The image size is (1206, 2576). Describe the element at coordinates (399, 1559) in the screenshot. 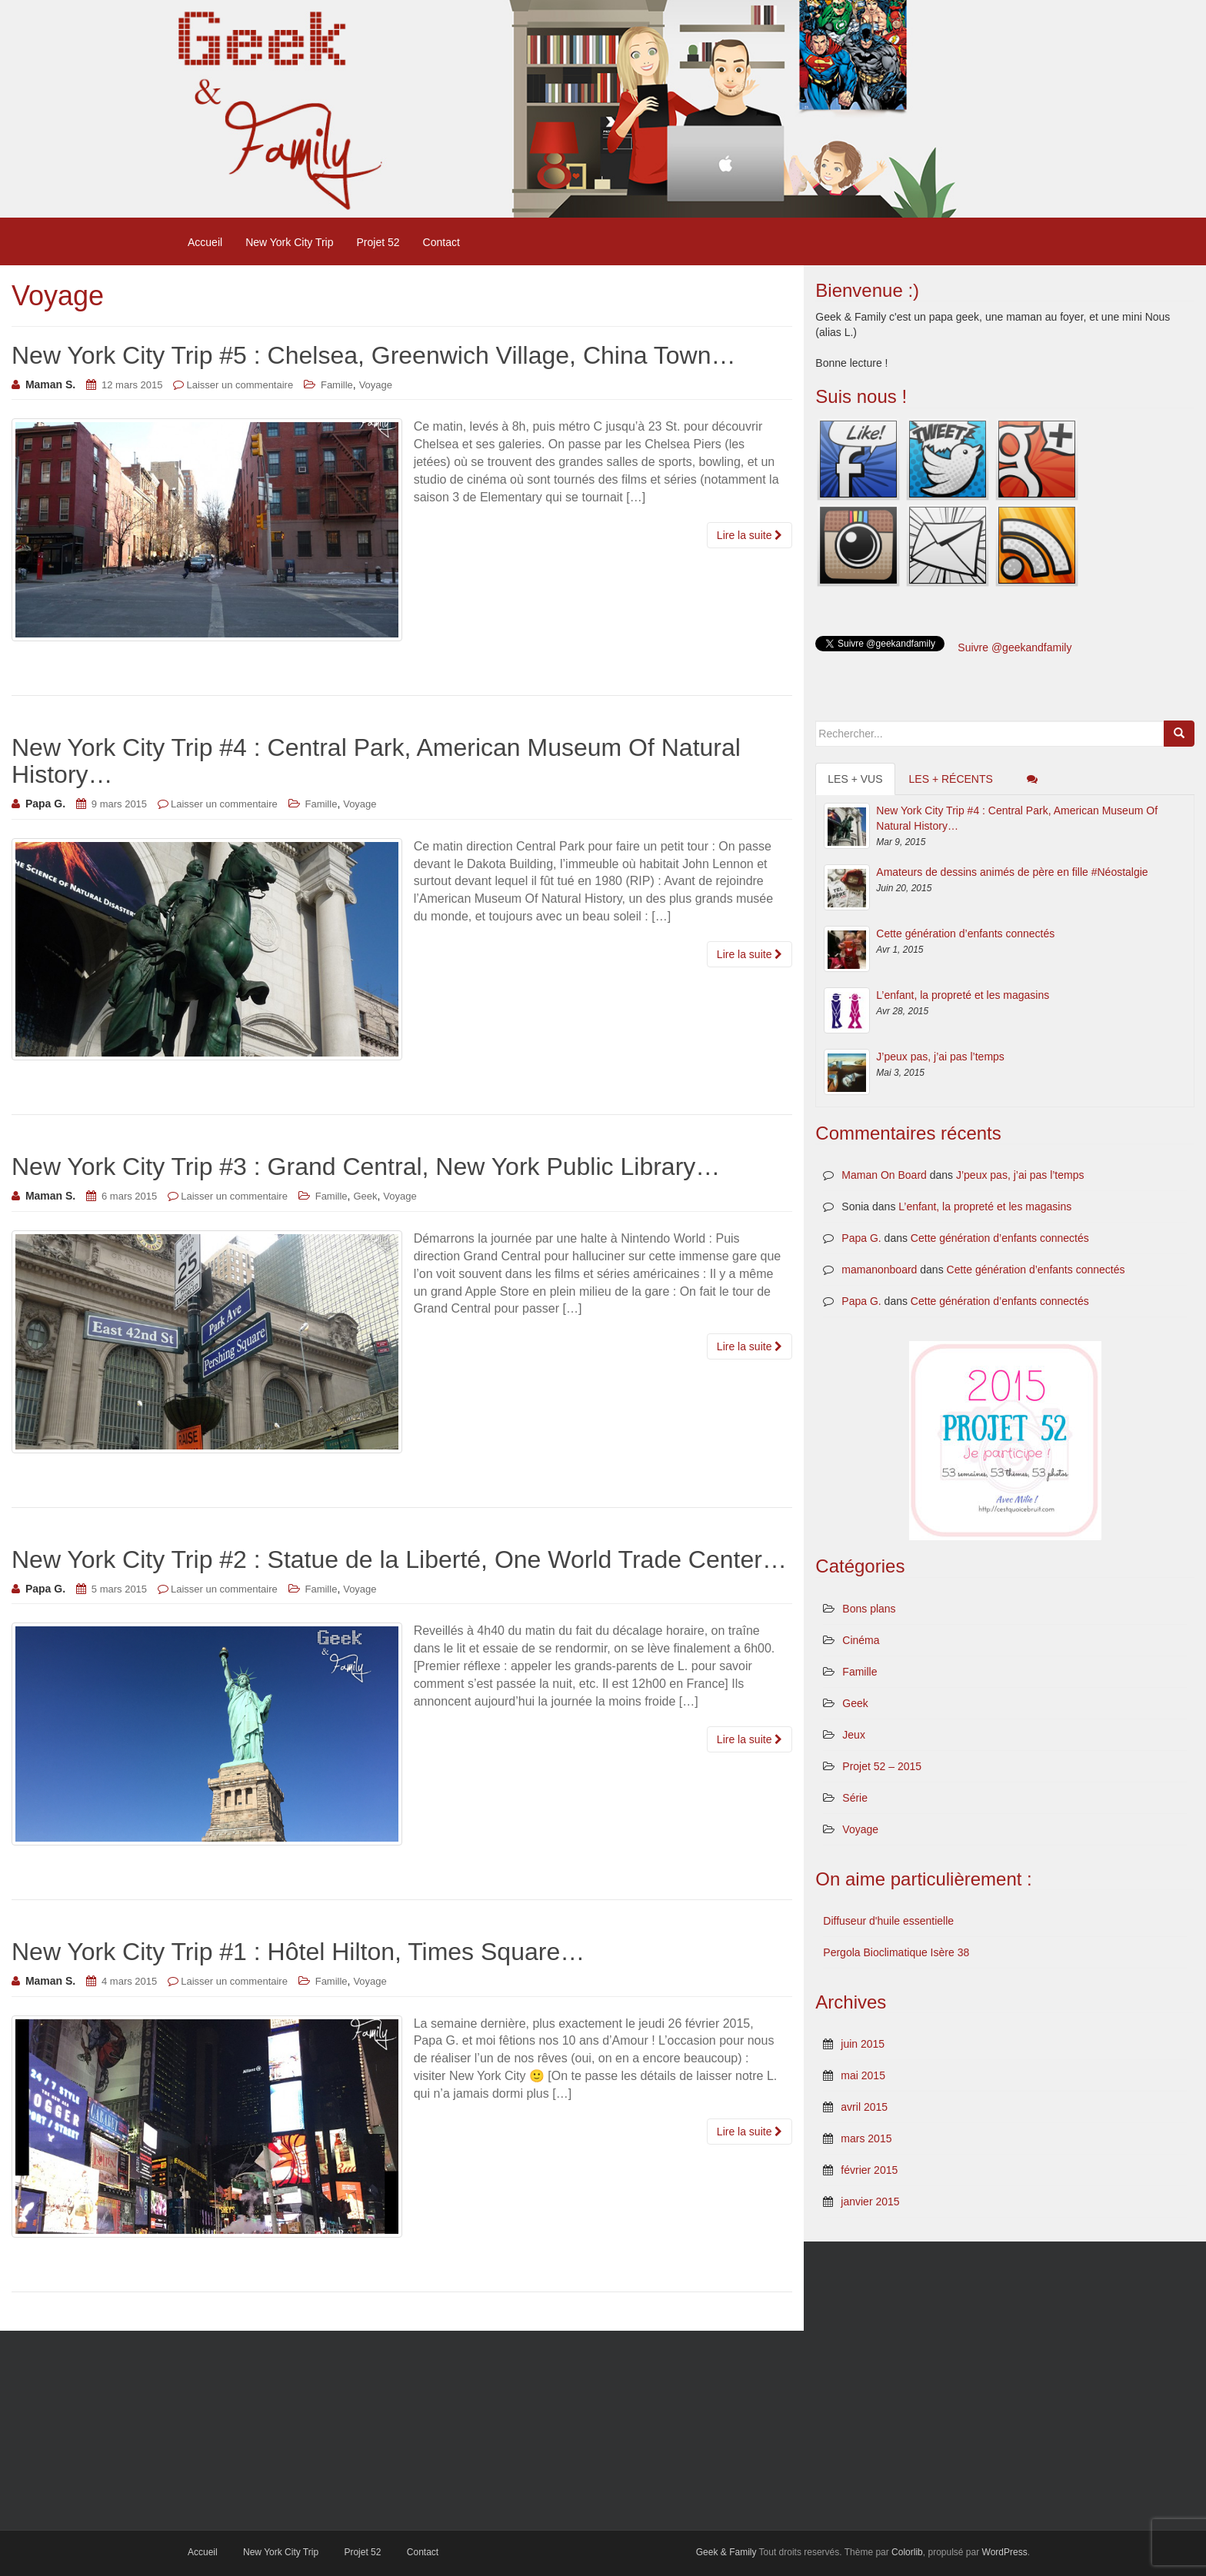

I see `New York City Trip #2 : Statue de la Liberté, One World Trade Center…` at that location.